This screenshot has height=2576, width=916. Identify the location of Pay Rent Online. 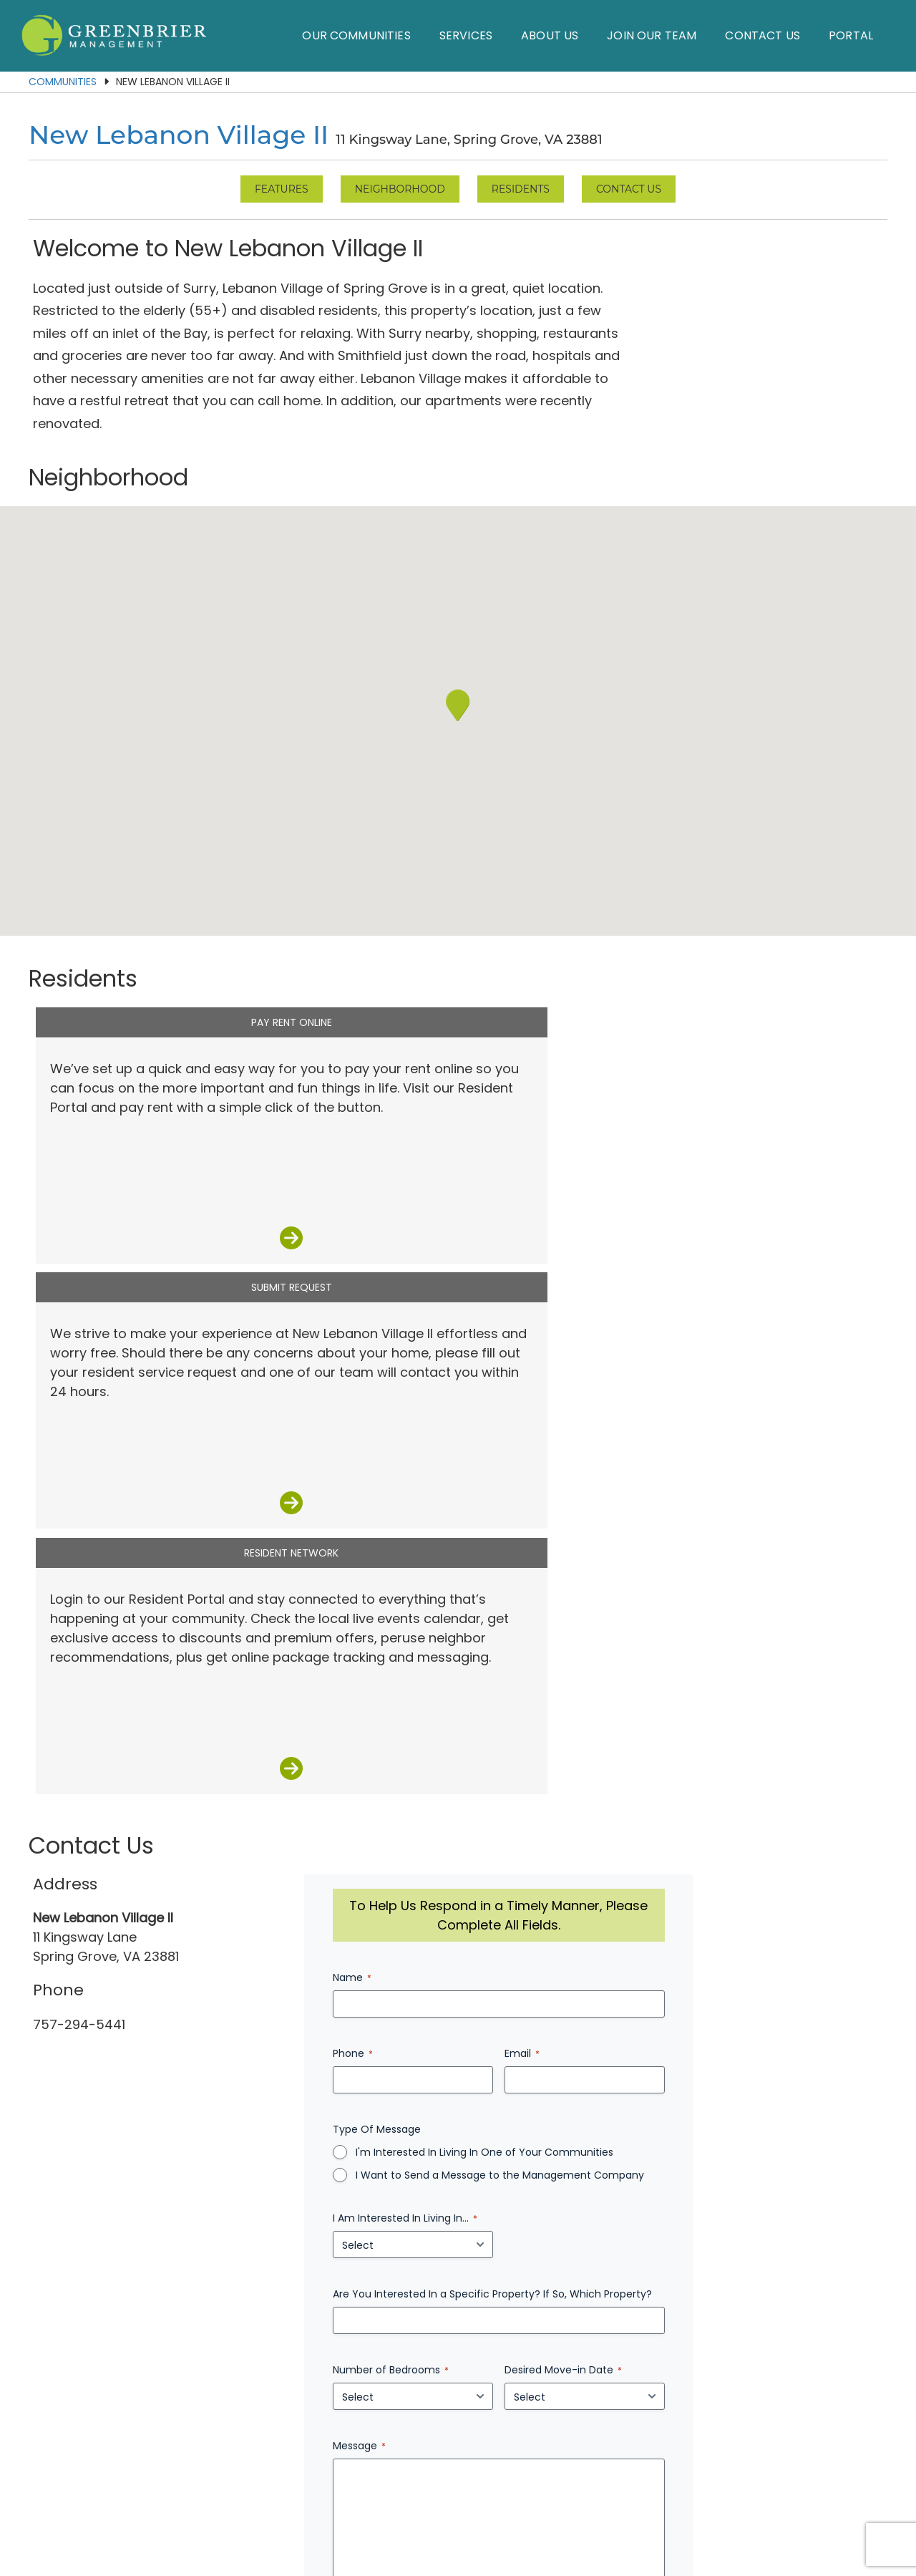
(172, 977).